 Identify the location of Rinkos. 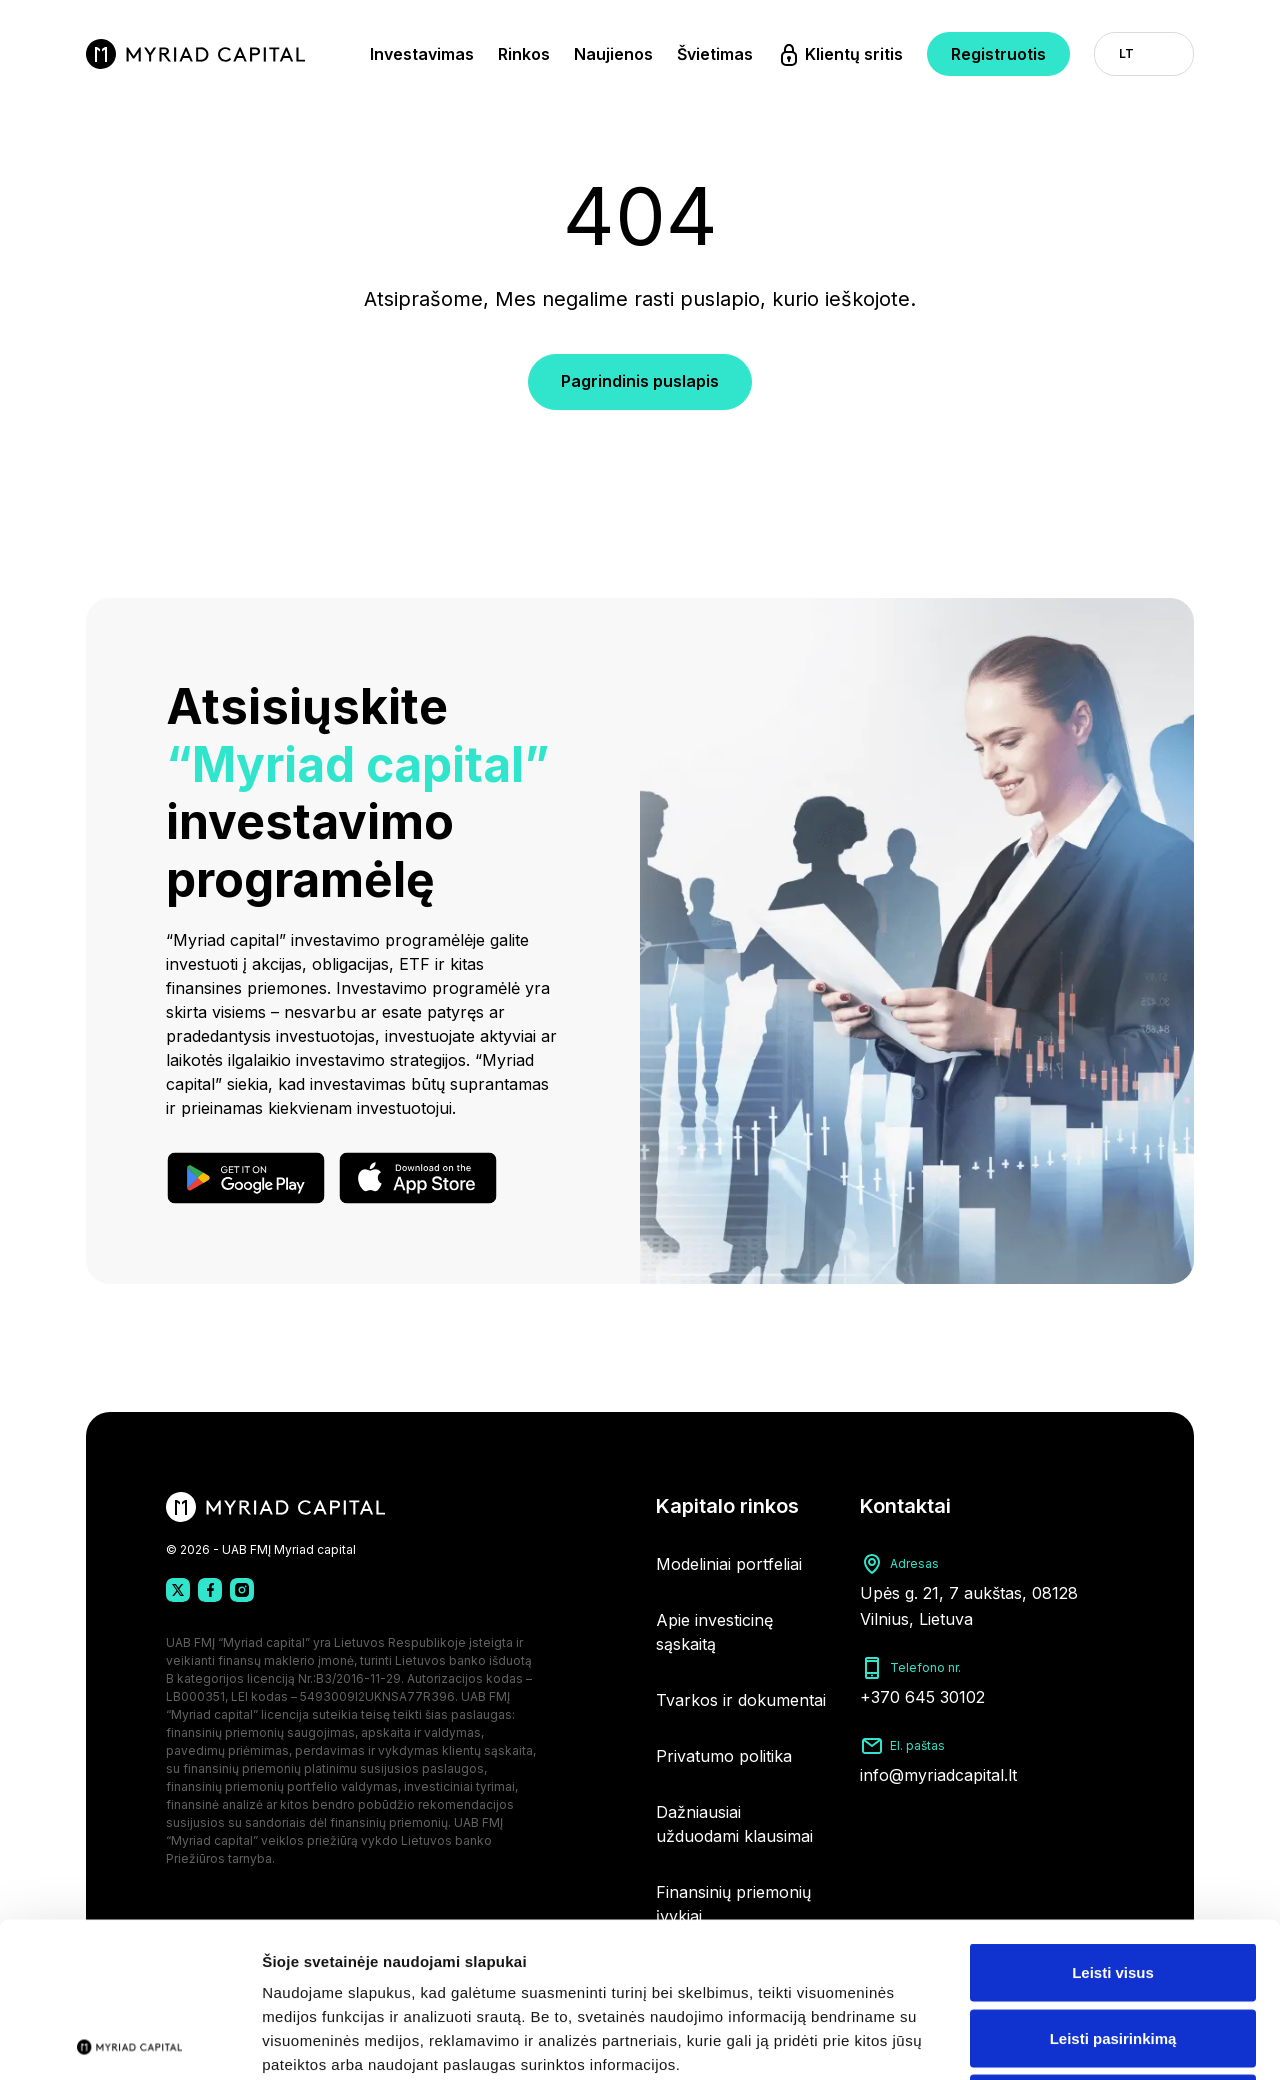
(524, 54).